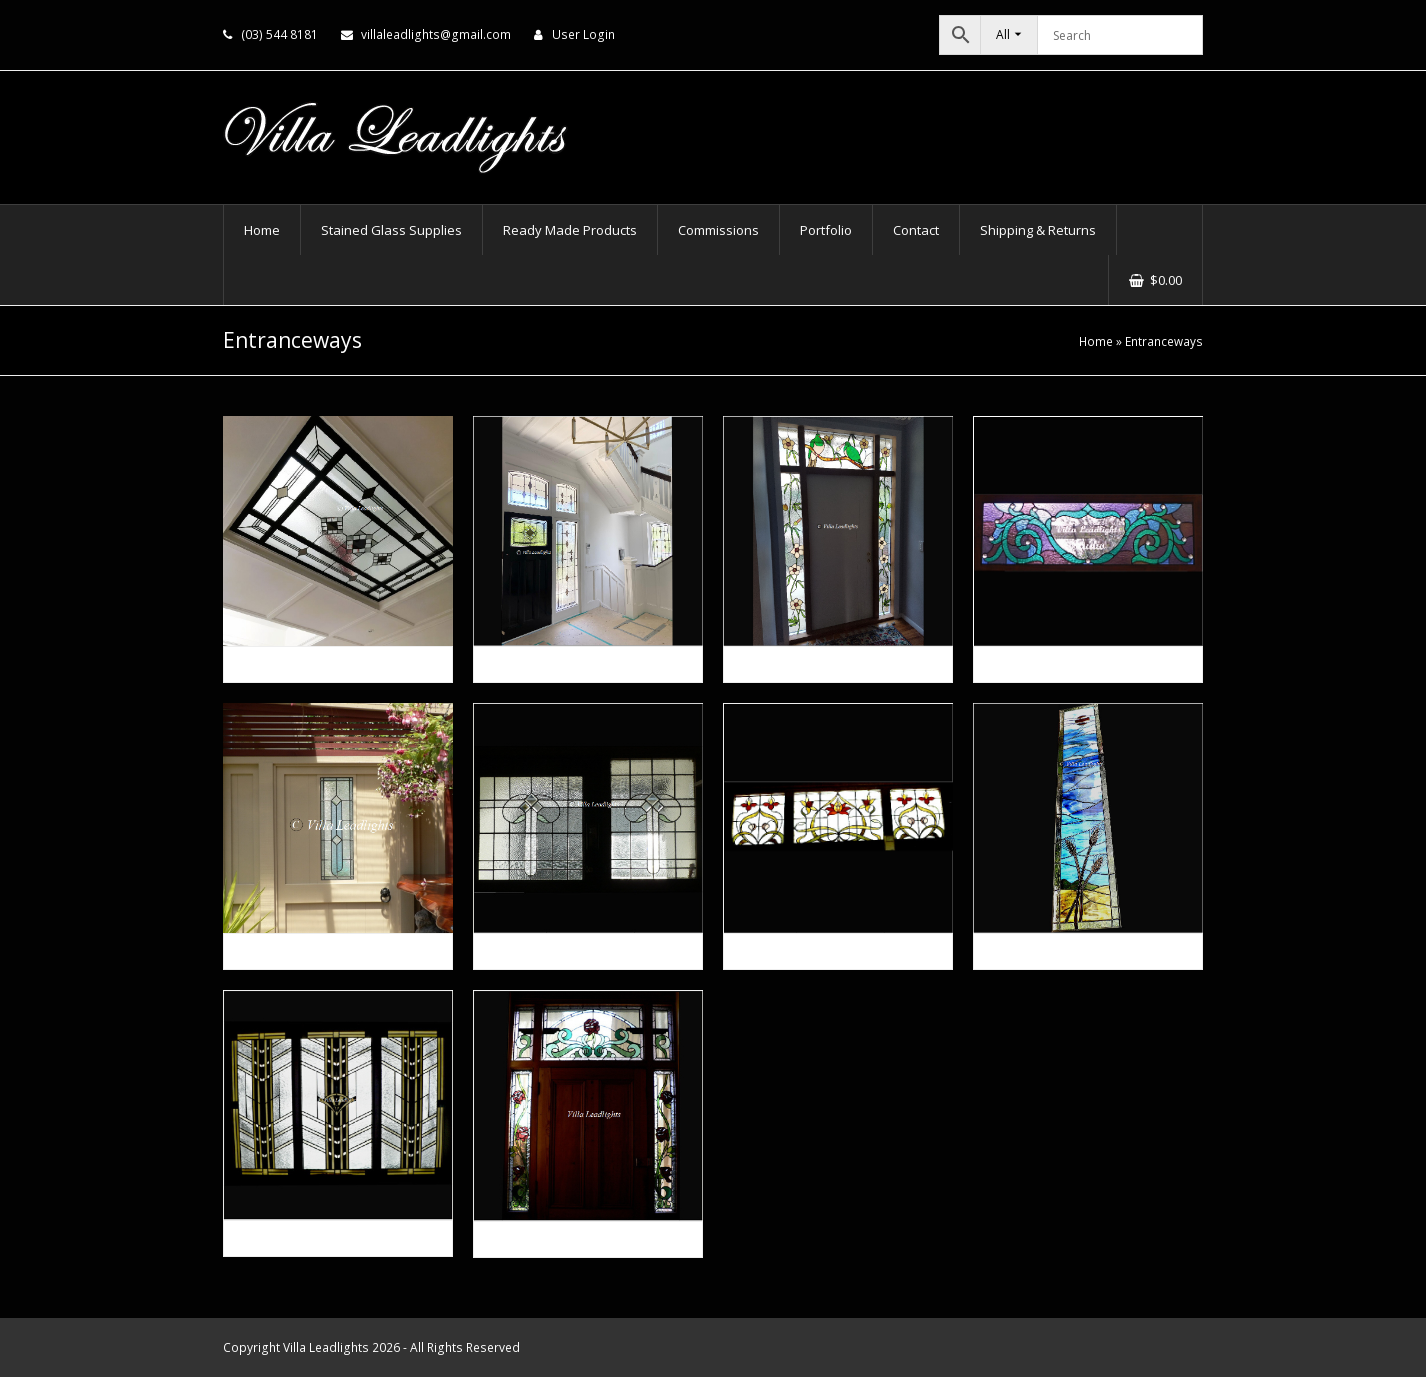 The height and width of the screenshot is (1377, 1426). I want to click on Home, so click(1096, 341).